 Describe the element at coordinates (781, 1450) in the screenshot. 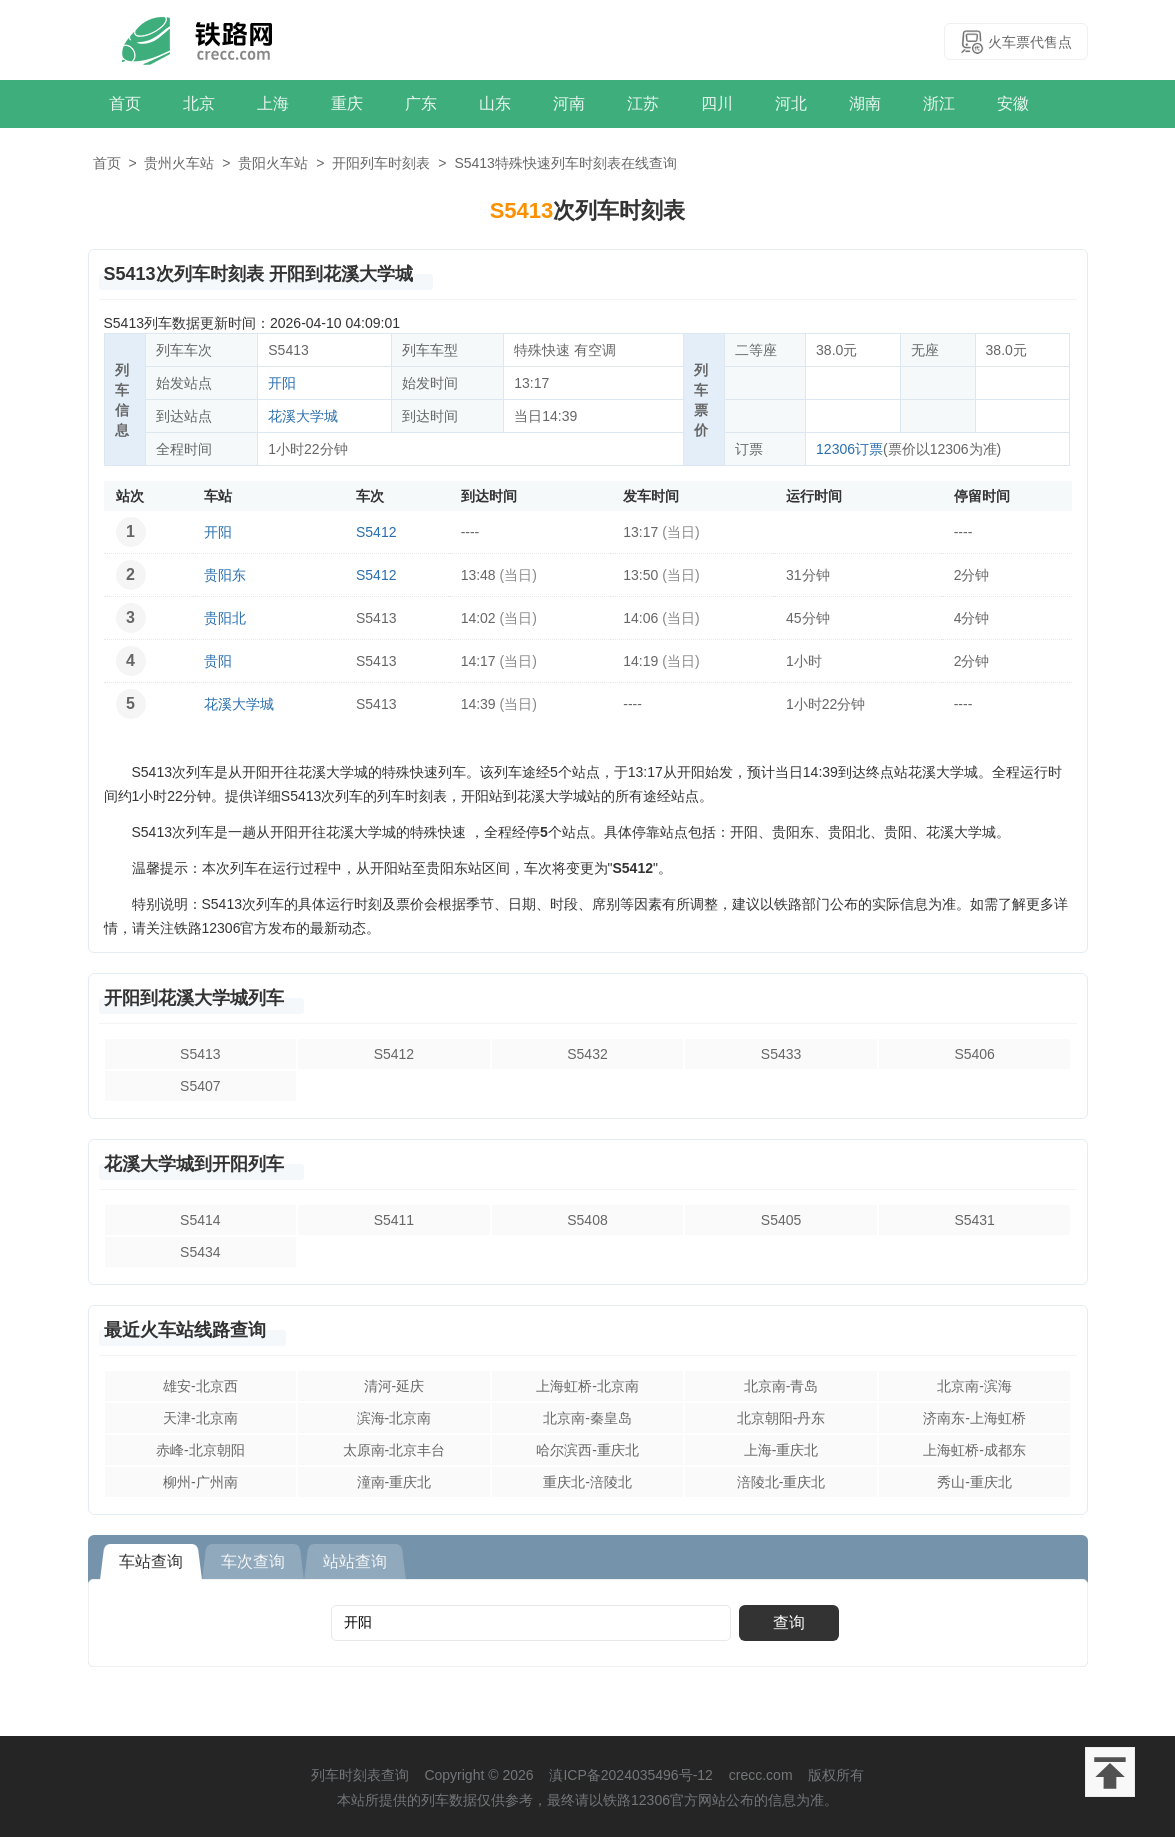

I see `上海-重庆北` at that location.